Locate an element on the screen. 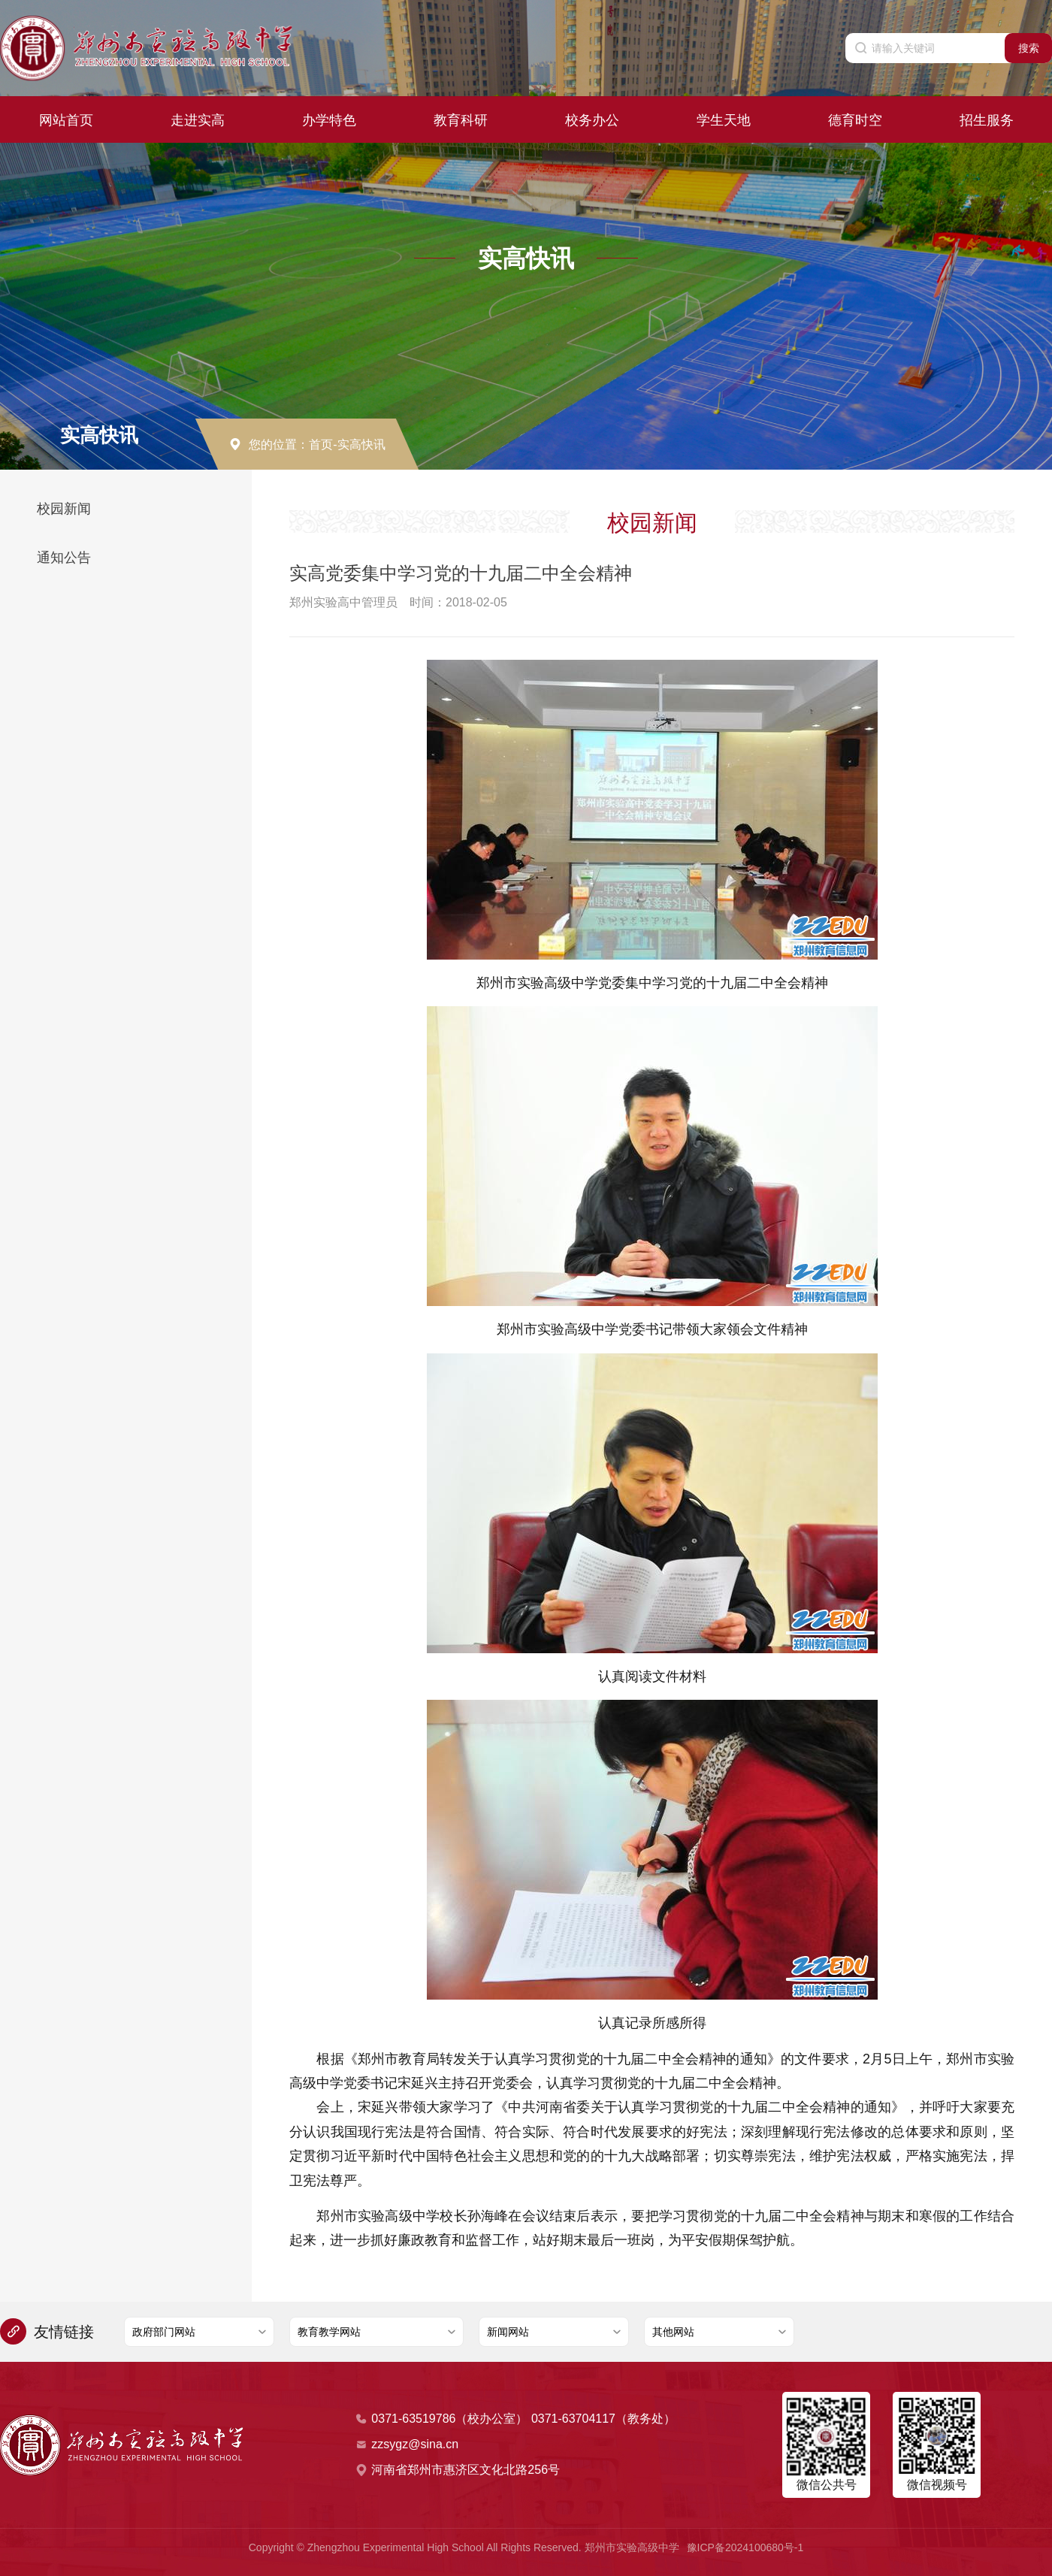 Image resolution: width=1052 pixels, height=2576 pixels. 首页 is located at coordinates (321, 444).